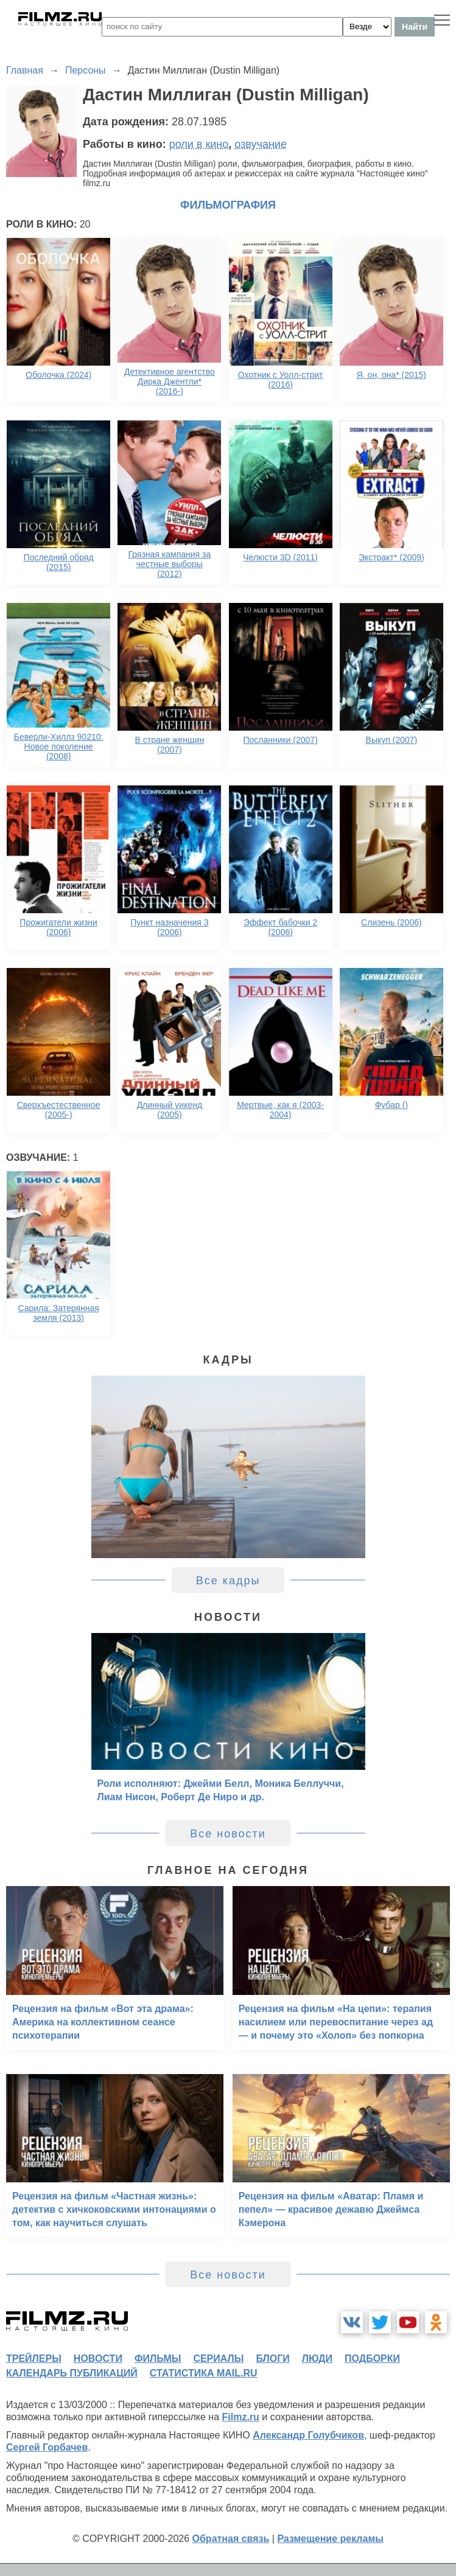 This screenshot has height=2576, width=456. What do you see at coordinates (199, 144) in the screenshot?
I see `роли в кино` at bounding box center [199, 144].